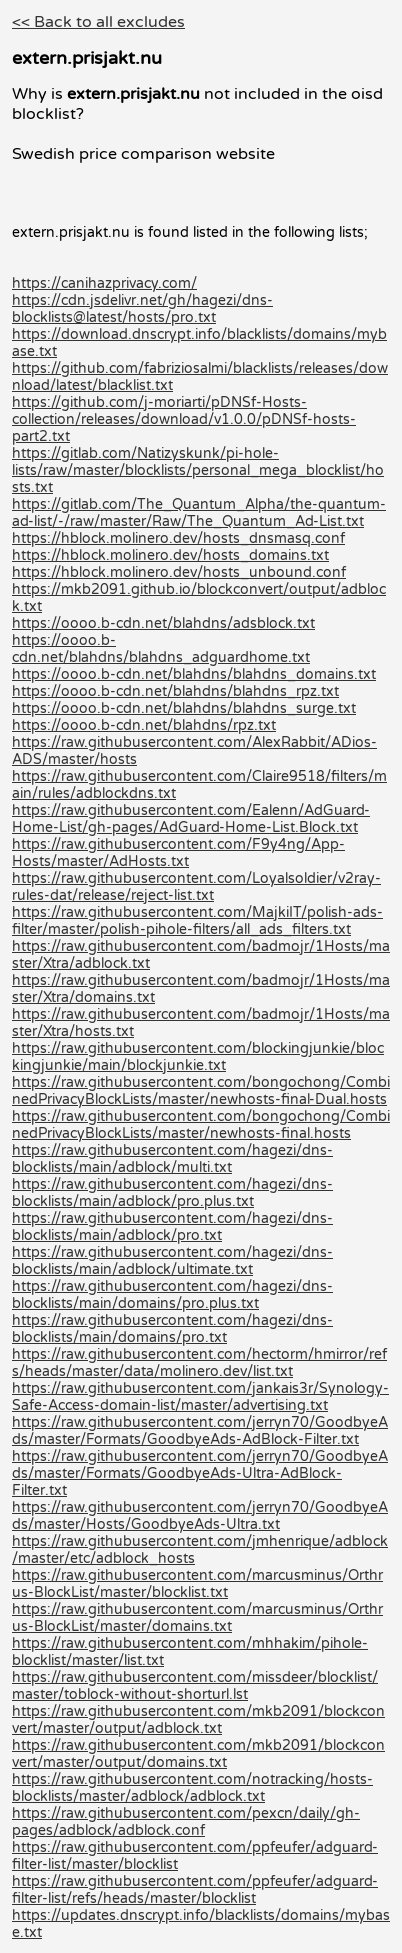 The height and width of the screenshot is (1953, 402). I want to click on https://raw.githubusercontent.com/F9y4ng/App-Hosts/master/AdHosts.txt, so click(178, 853).